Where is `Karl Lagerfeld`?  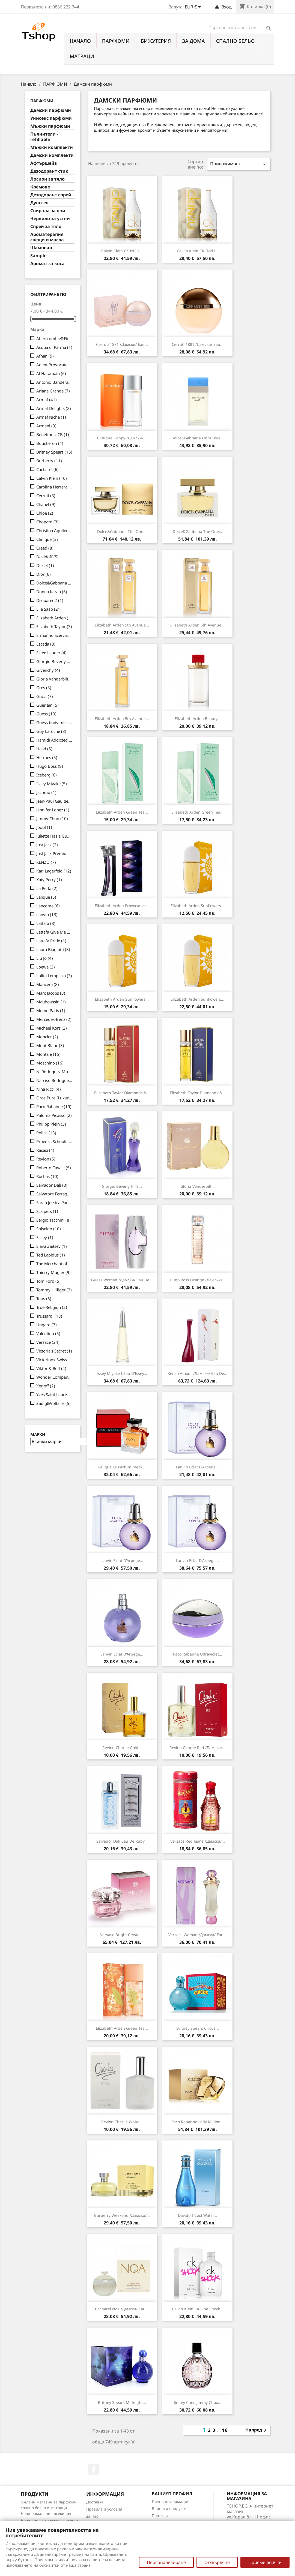
Karl Lagerfeld is located at coordinates (53, 871).